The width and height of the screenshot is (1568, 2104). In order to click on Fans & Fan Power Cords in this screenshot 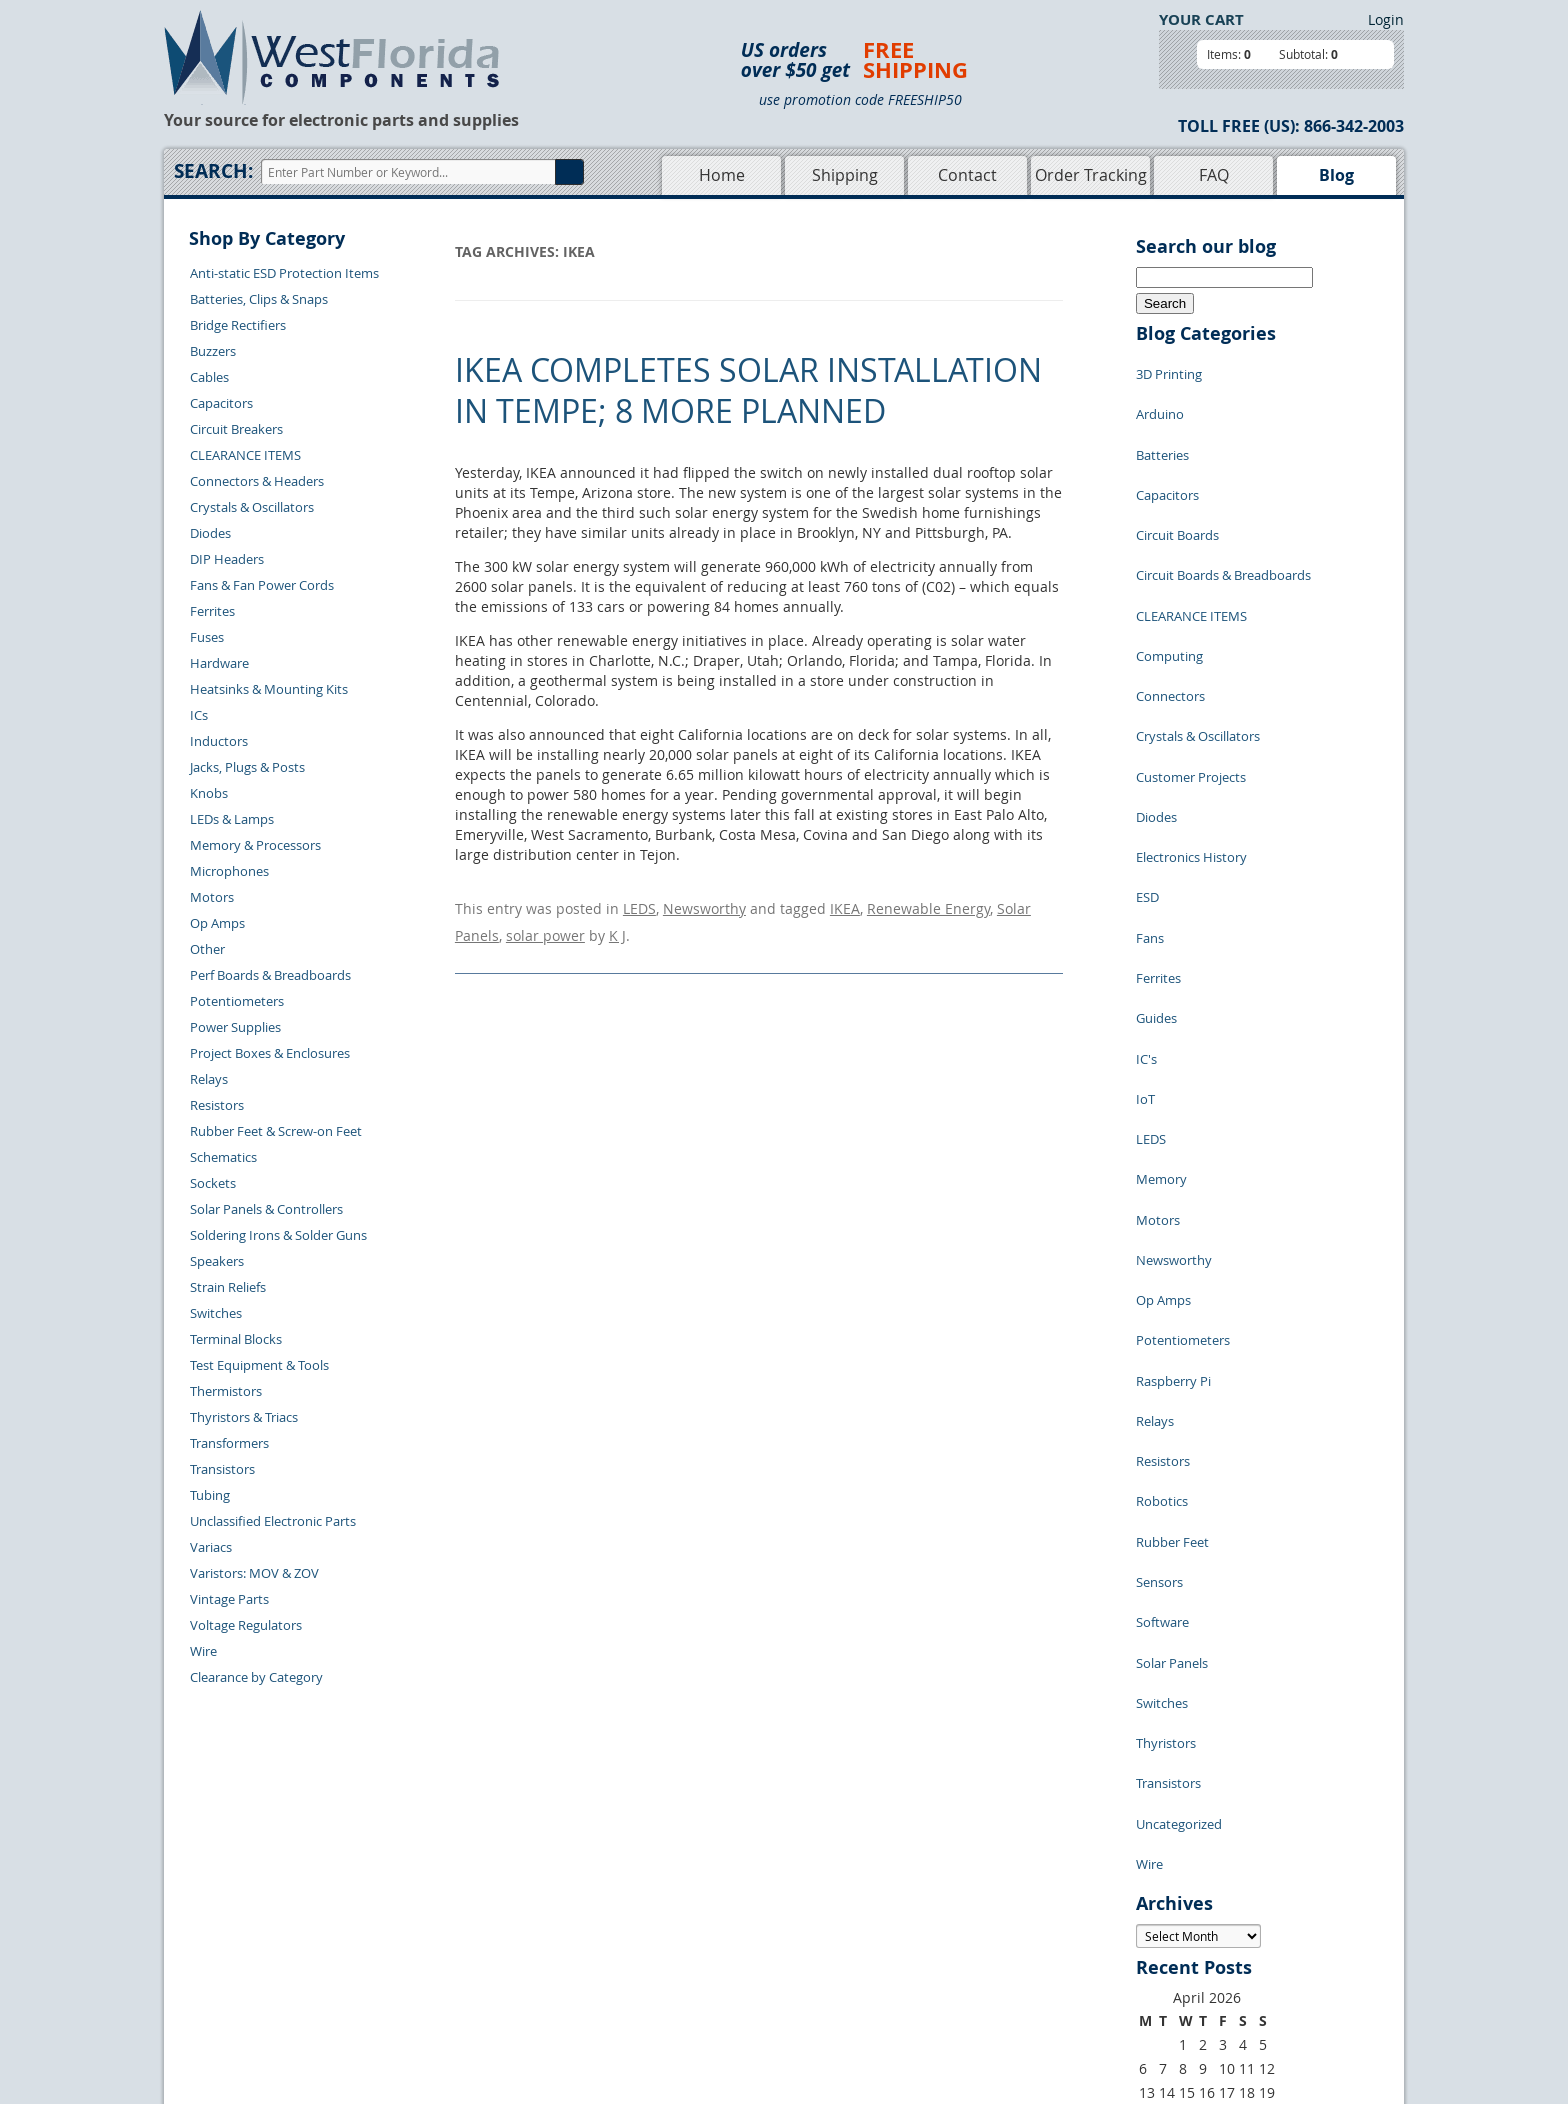, I will do `click(262, 585)`.